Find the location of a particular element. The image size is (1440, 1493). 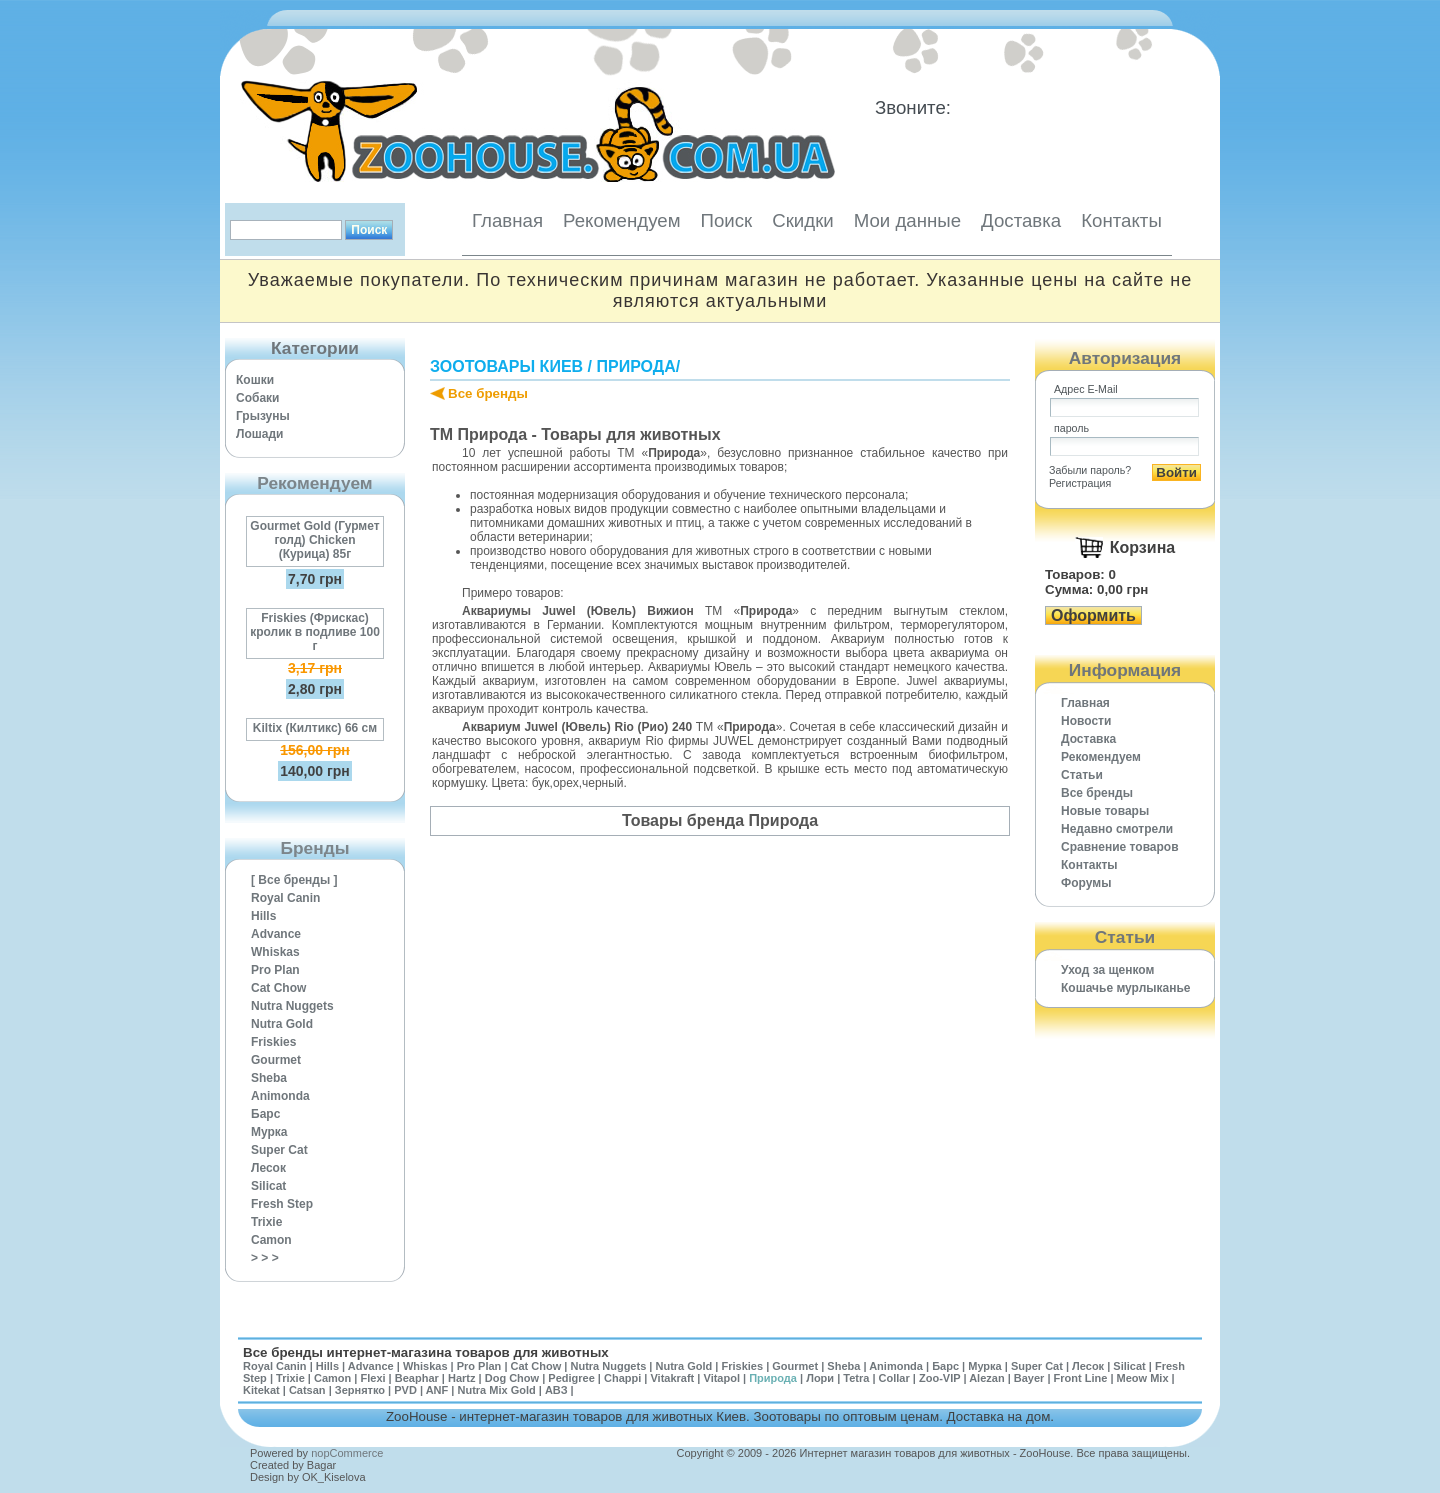

Gourmet Gold (Гурмет голд) Chicken (Курица) 85г is located at coordinates (314, 540).